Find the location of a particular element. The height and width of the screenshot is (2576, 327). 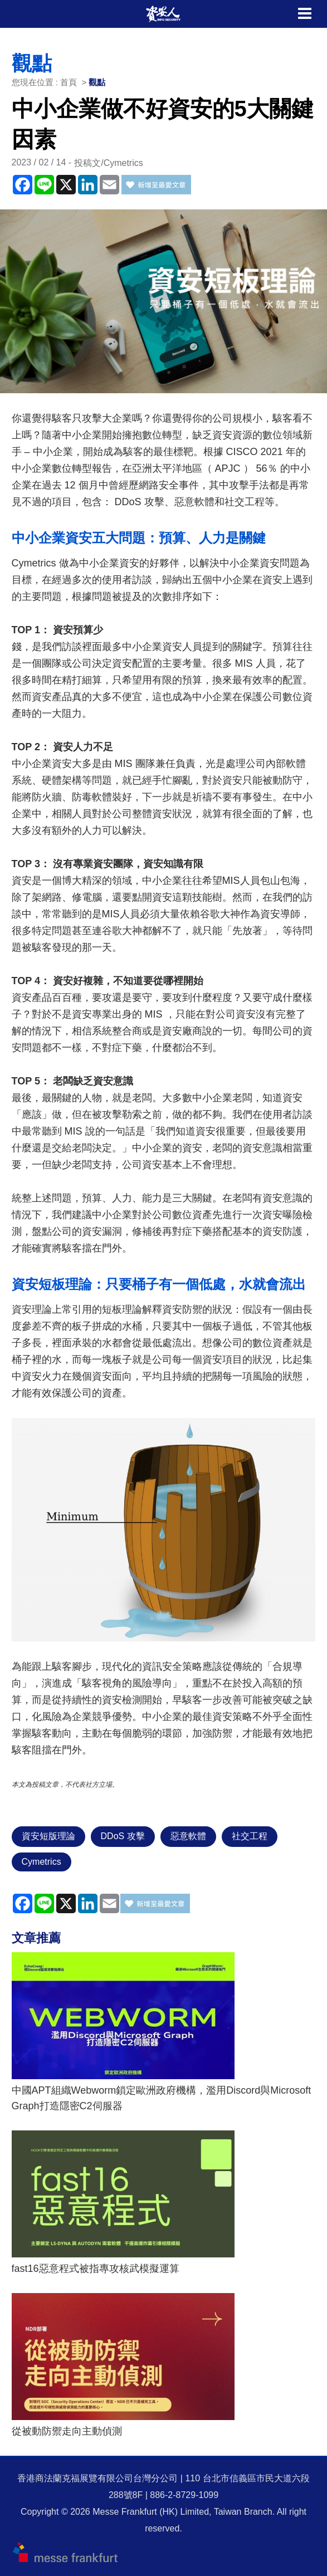

從被動防禦走向主動偵測 is located at coordinates (67, 2431).